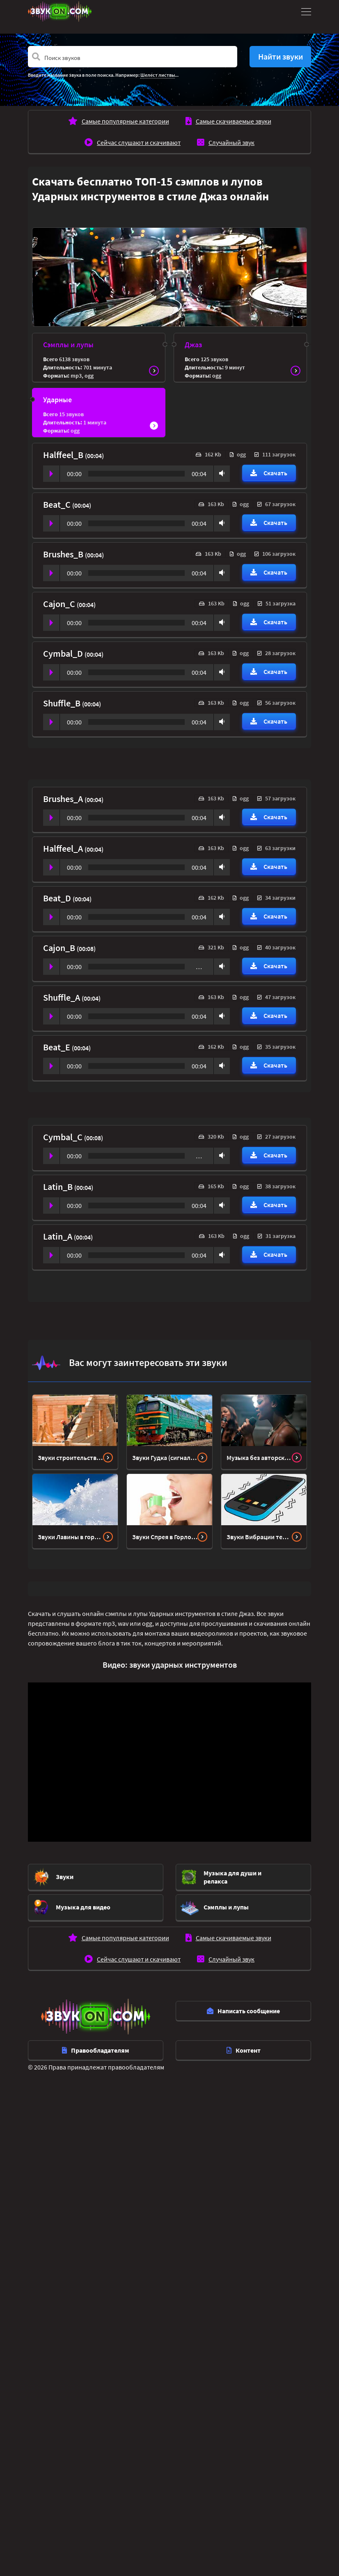  Describe the element at coordinates (95, 2050) in the screenshot. I see `Правообладателям` at that location.